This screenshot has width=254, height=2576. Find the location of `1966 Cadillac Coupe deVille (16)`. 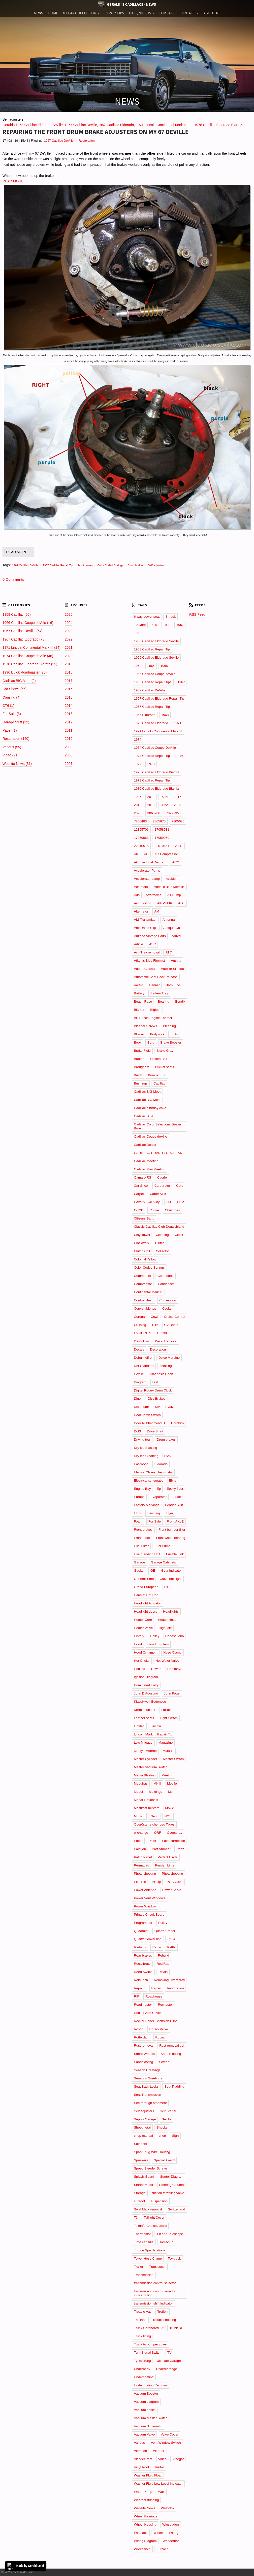

1966 Cadillac Coupe deVille (16) is located at coordinates (27, 623).